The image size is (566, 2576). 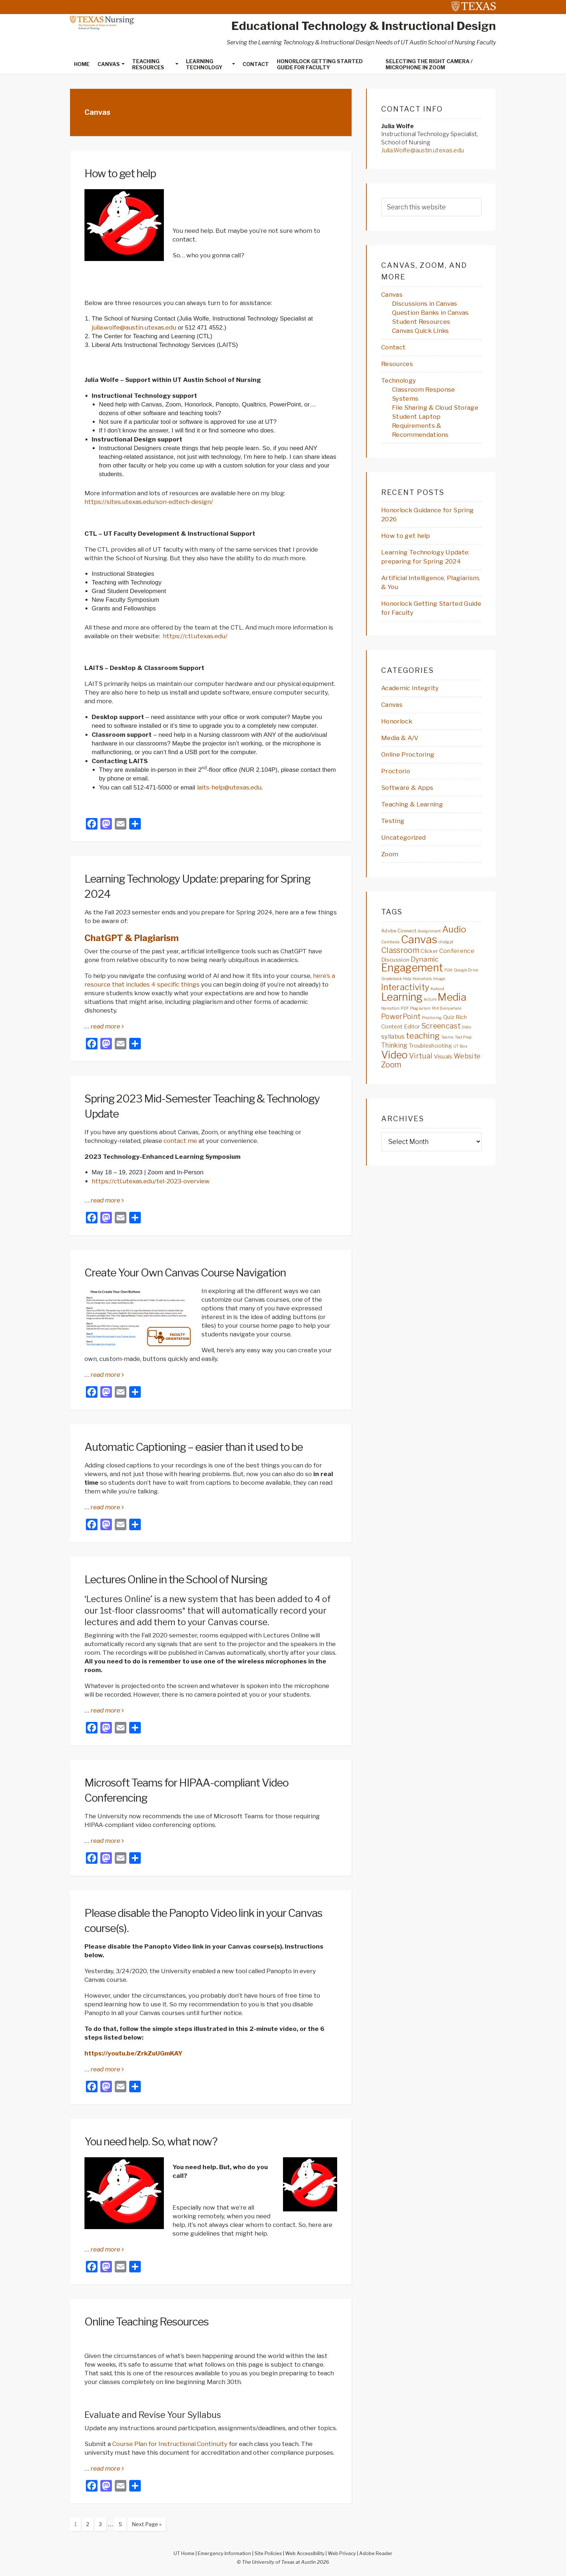 What do you see at coordinates (431, 207) in the screenshot?
I see `[searchform-1]` at bounding box center [431, 207].